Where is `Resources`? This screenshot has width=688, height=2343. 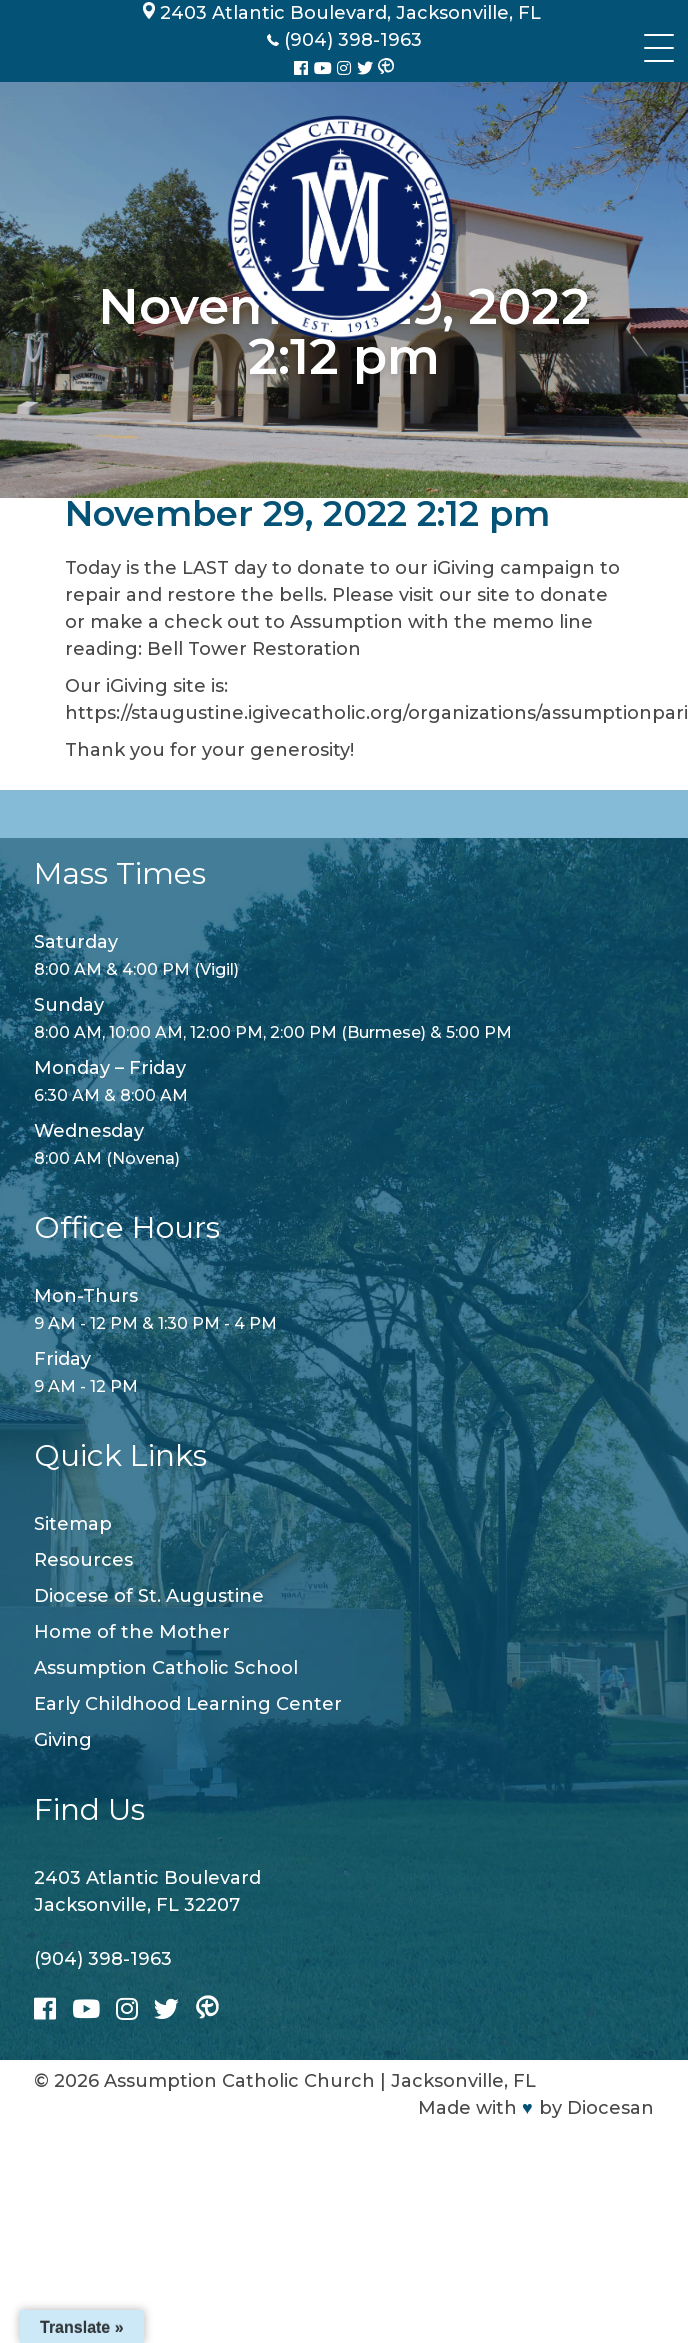
Resources is located at coordinates (83, 1560).